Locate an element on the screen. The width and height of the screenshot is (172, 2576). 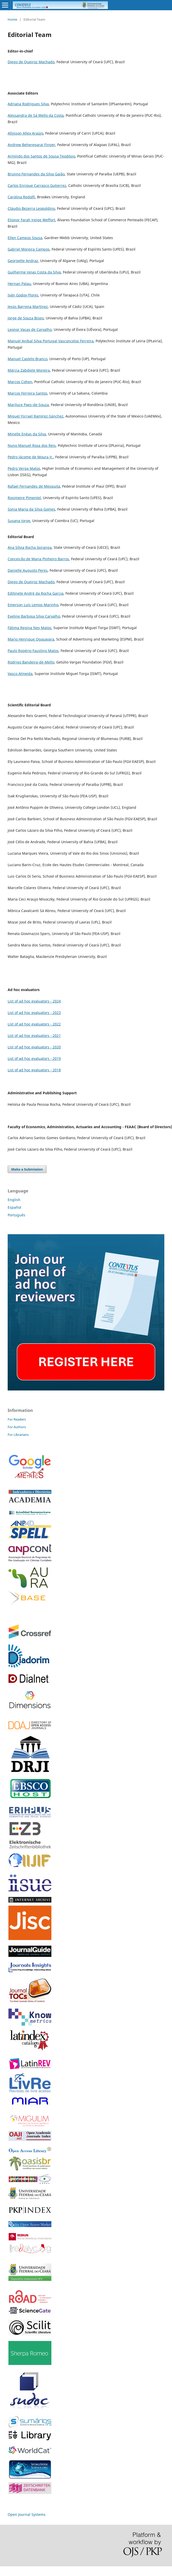
Adriana Rodrigues Silva is located at coordinates (28, 103).